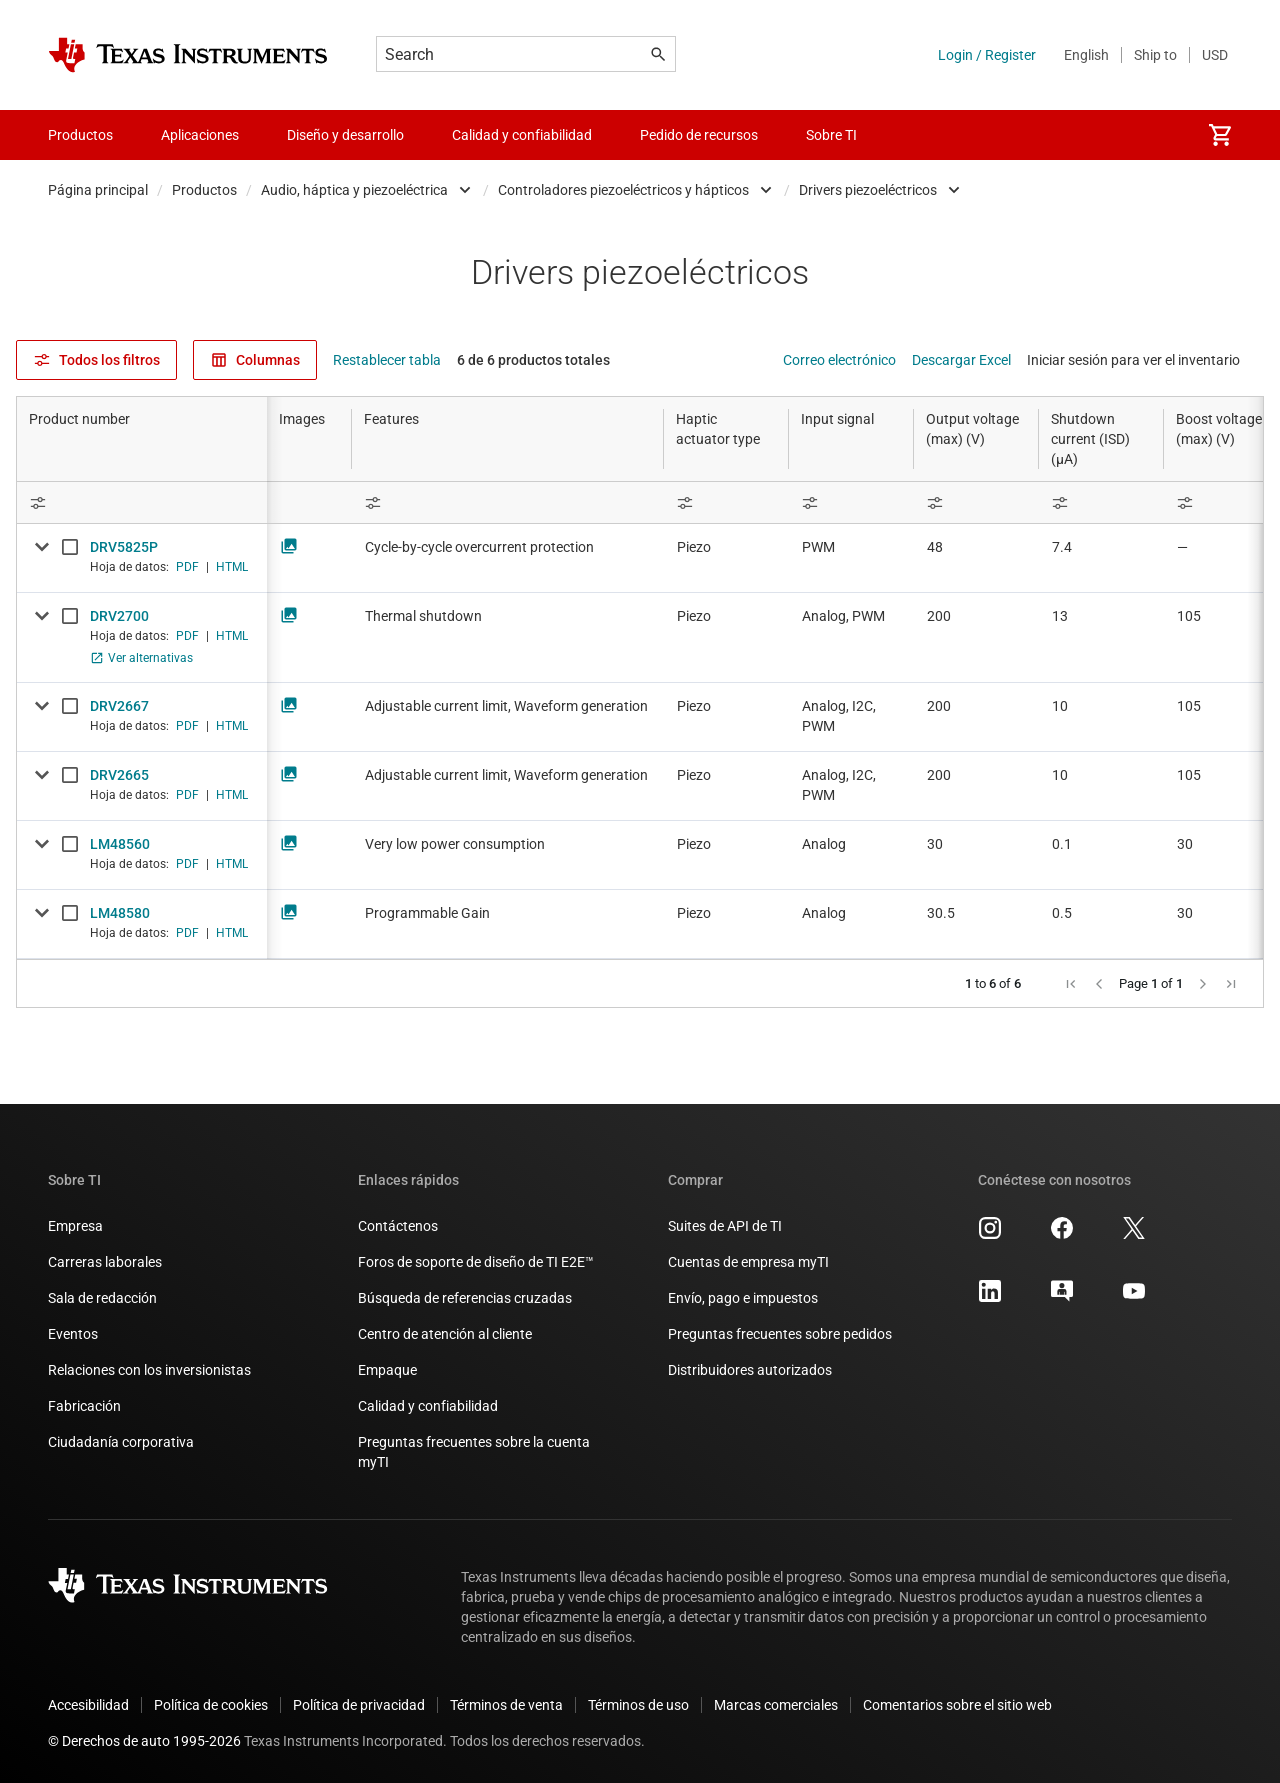  I want to click on PDF, so click(187, 567).